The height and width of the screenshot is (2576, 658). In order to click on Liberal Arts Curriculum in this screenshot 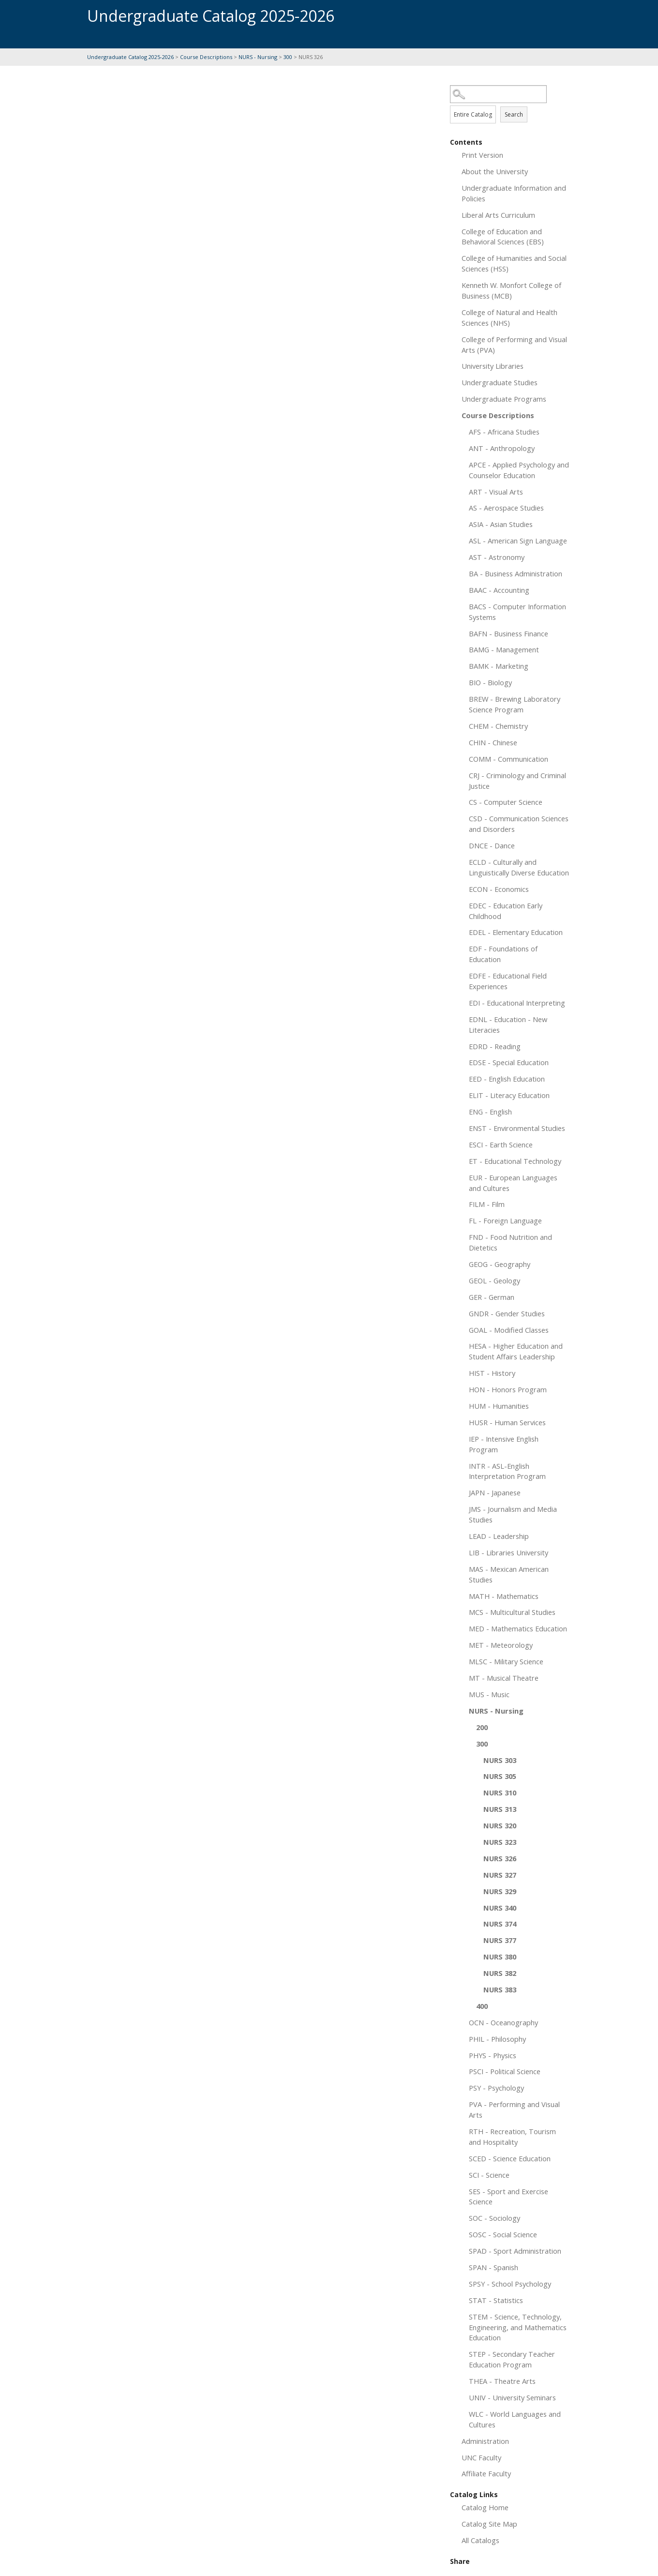, I will do `click(498, 215)`.